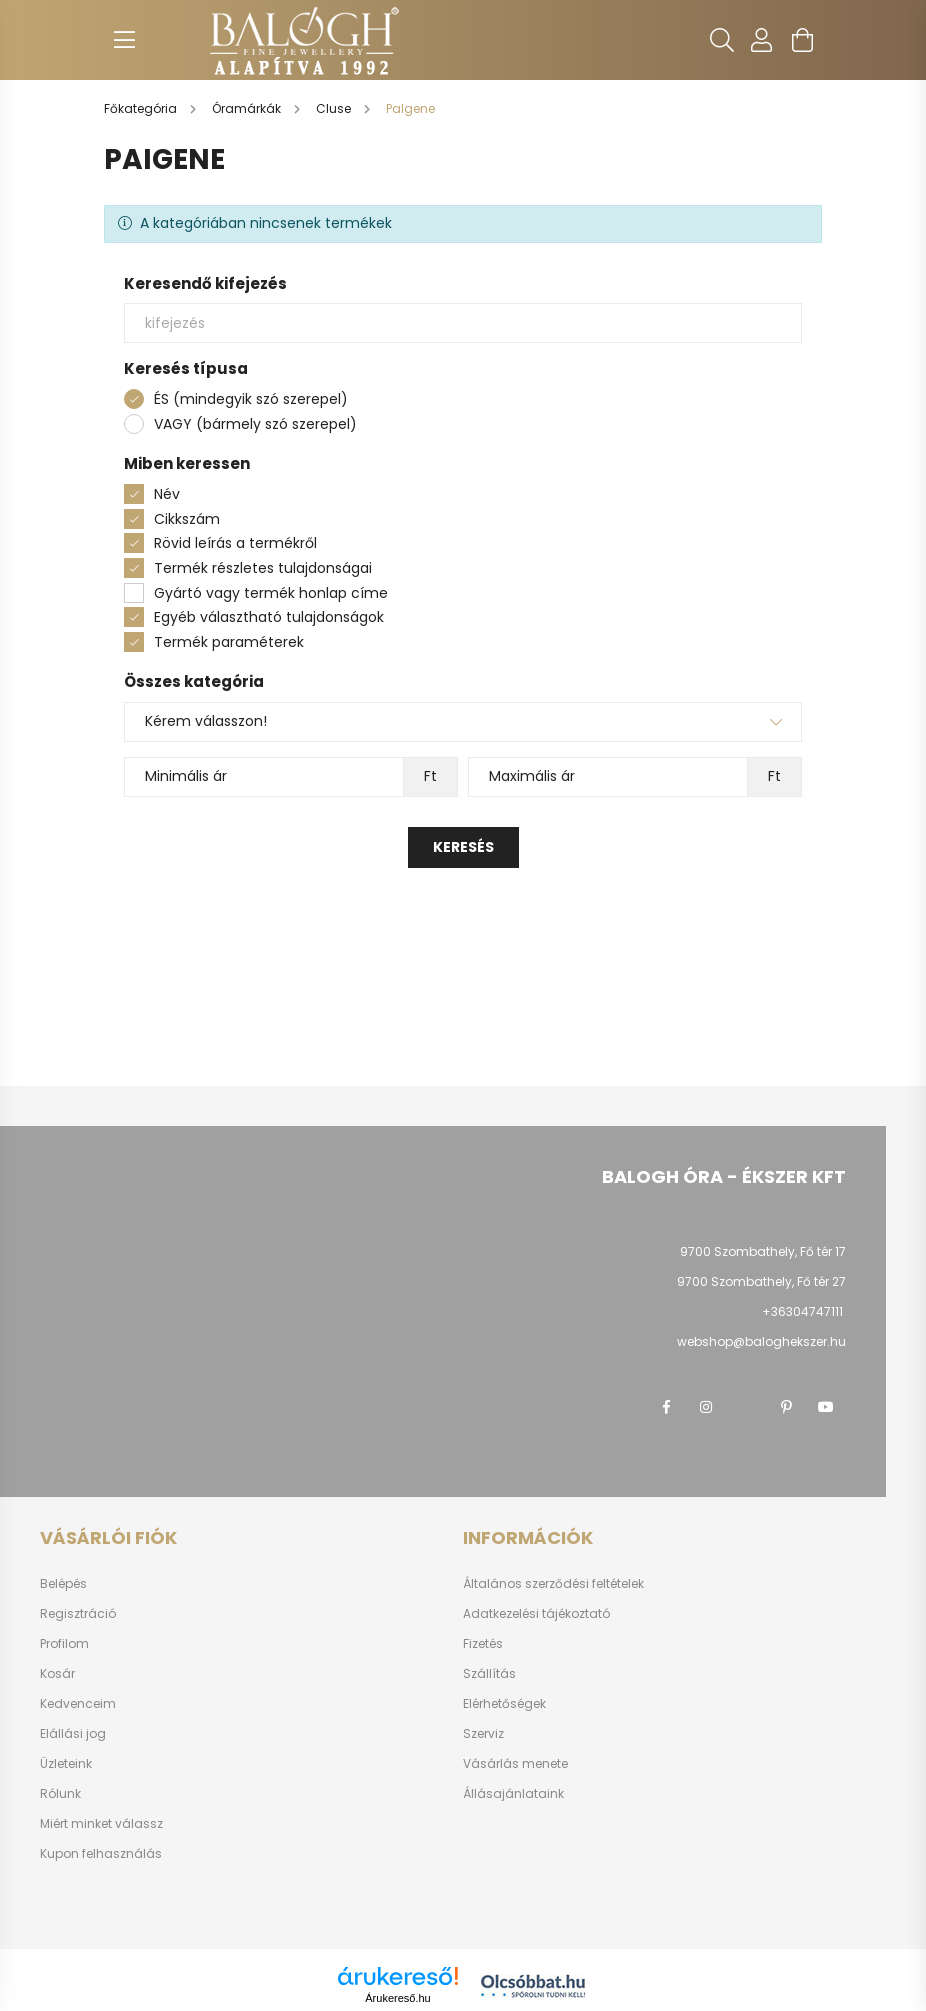 The width and height of the screenshot is (926, 2011). Describe the element at coordinates (536, 1614) in the screenshot. I see `Adatkezelési tájékoztató` at that location.